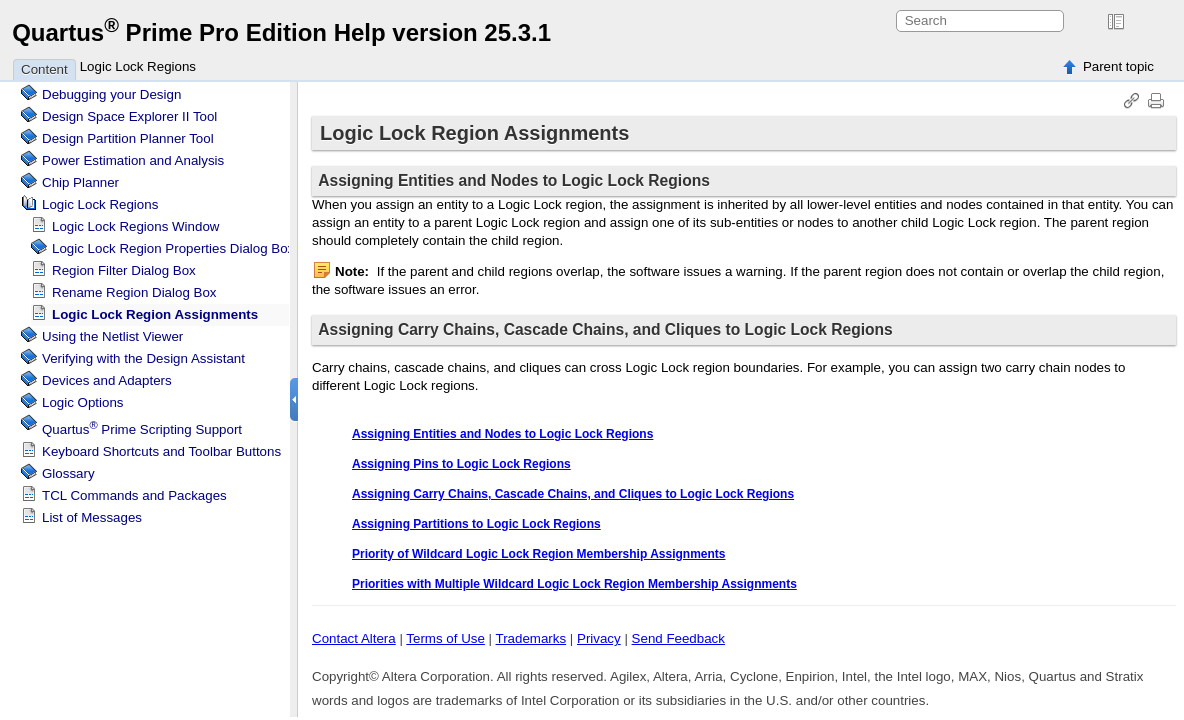 Image resolution: width=1184 pixels, height=720 pixels. I want to click on Logic Options, so click(83, 402).